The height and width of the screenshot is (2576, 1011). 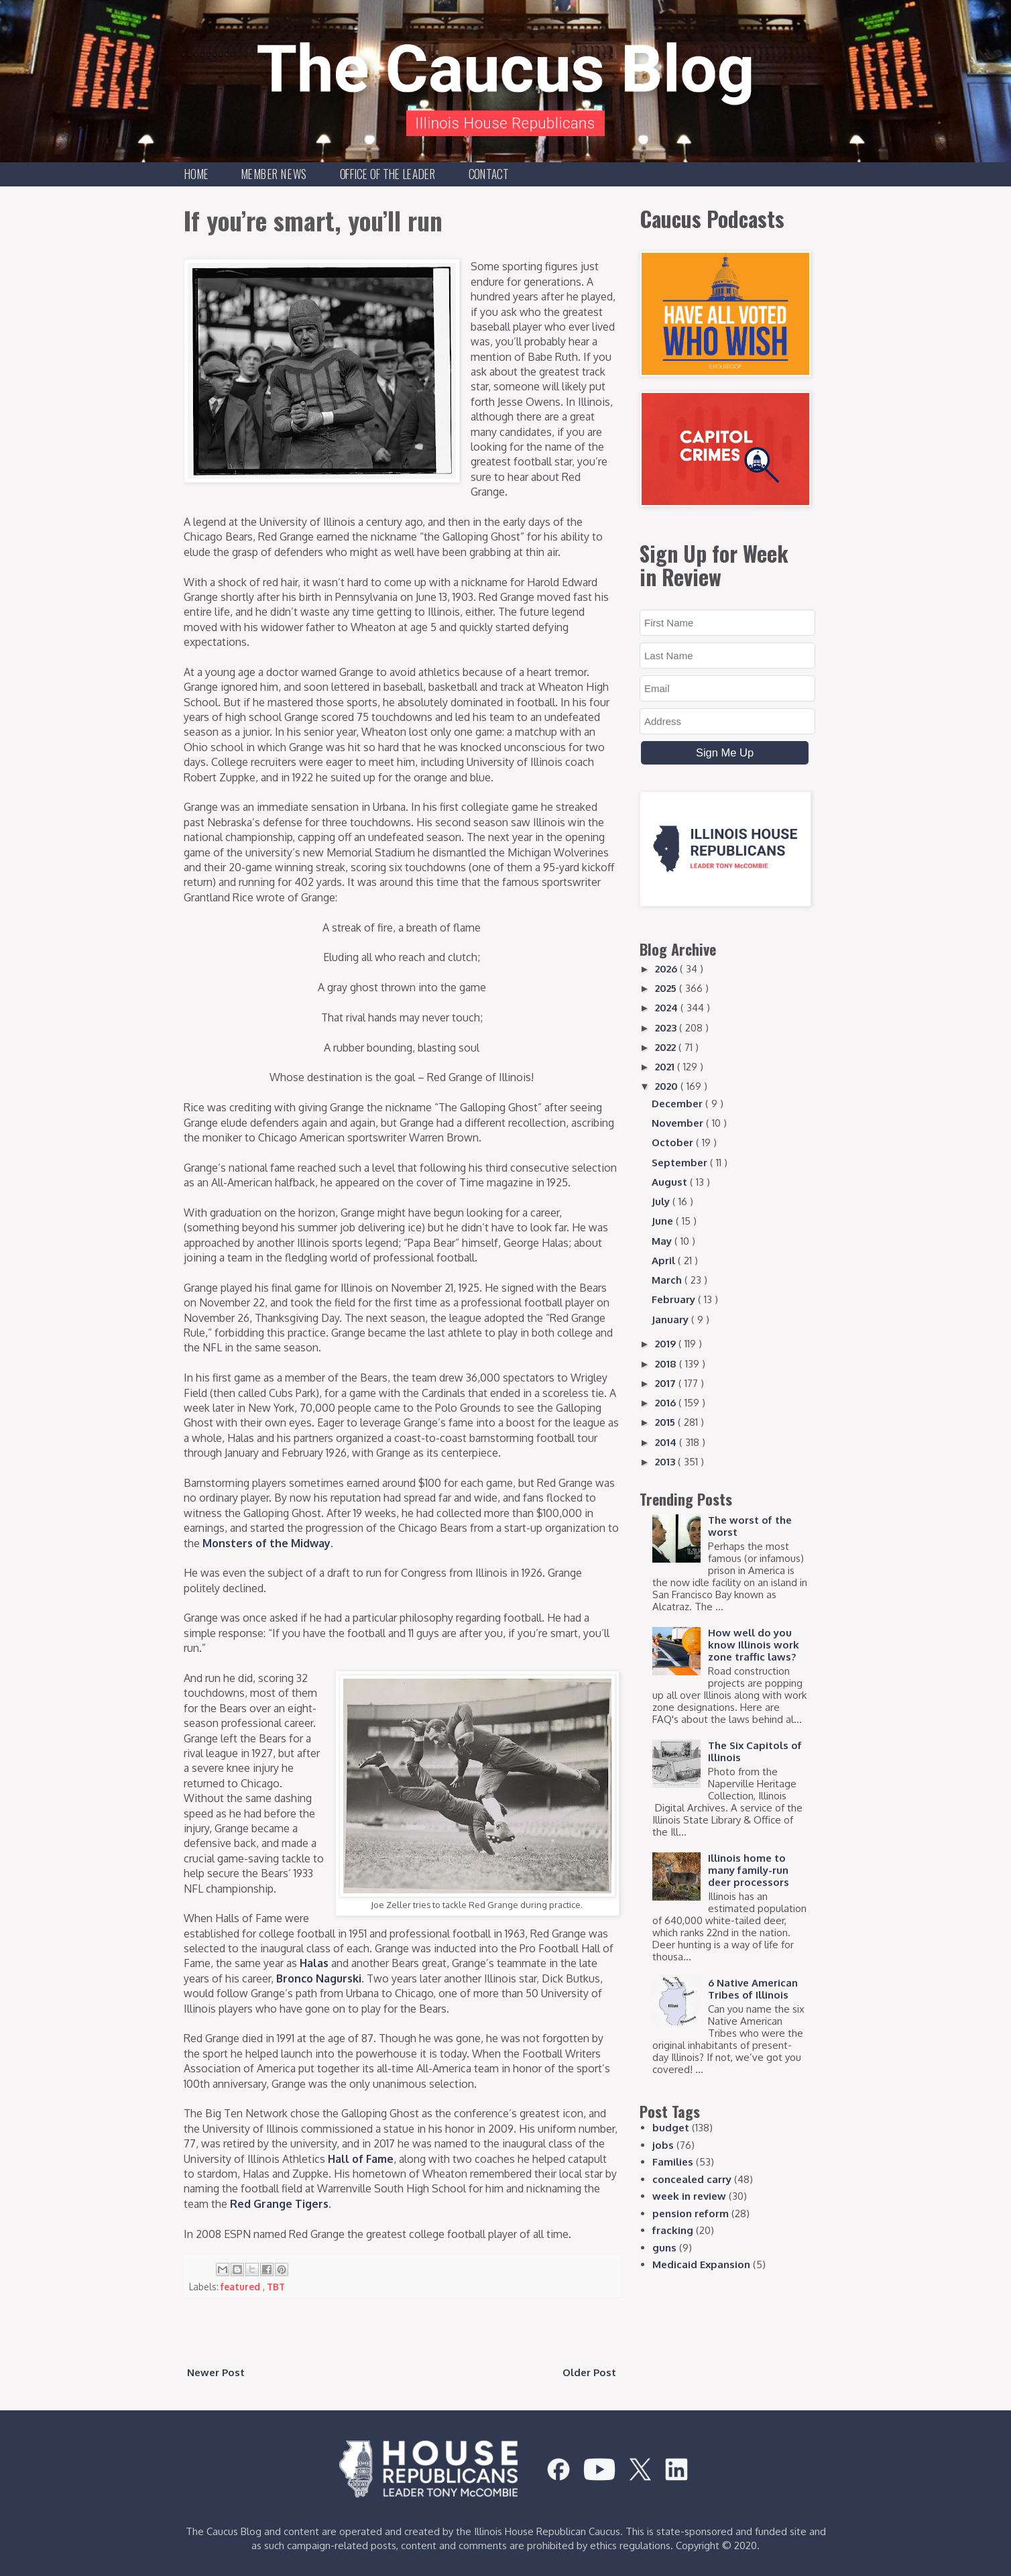 What do you see at coordinates (666, 1066) in the screenshot?
I see `2021` at bounding box center [666, 1066].